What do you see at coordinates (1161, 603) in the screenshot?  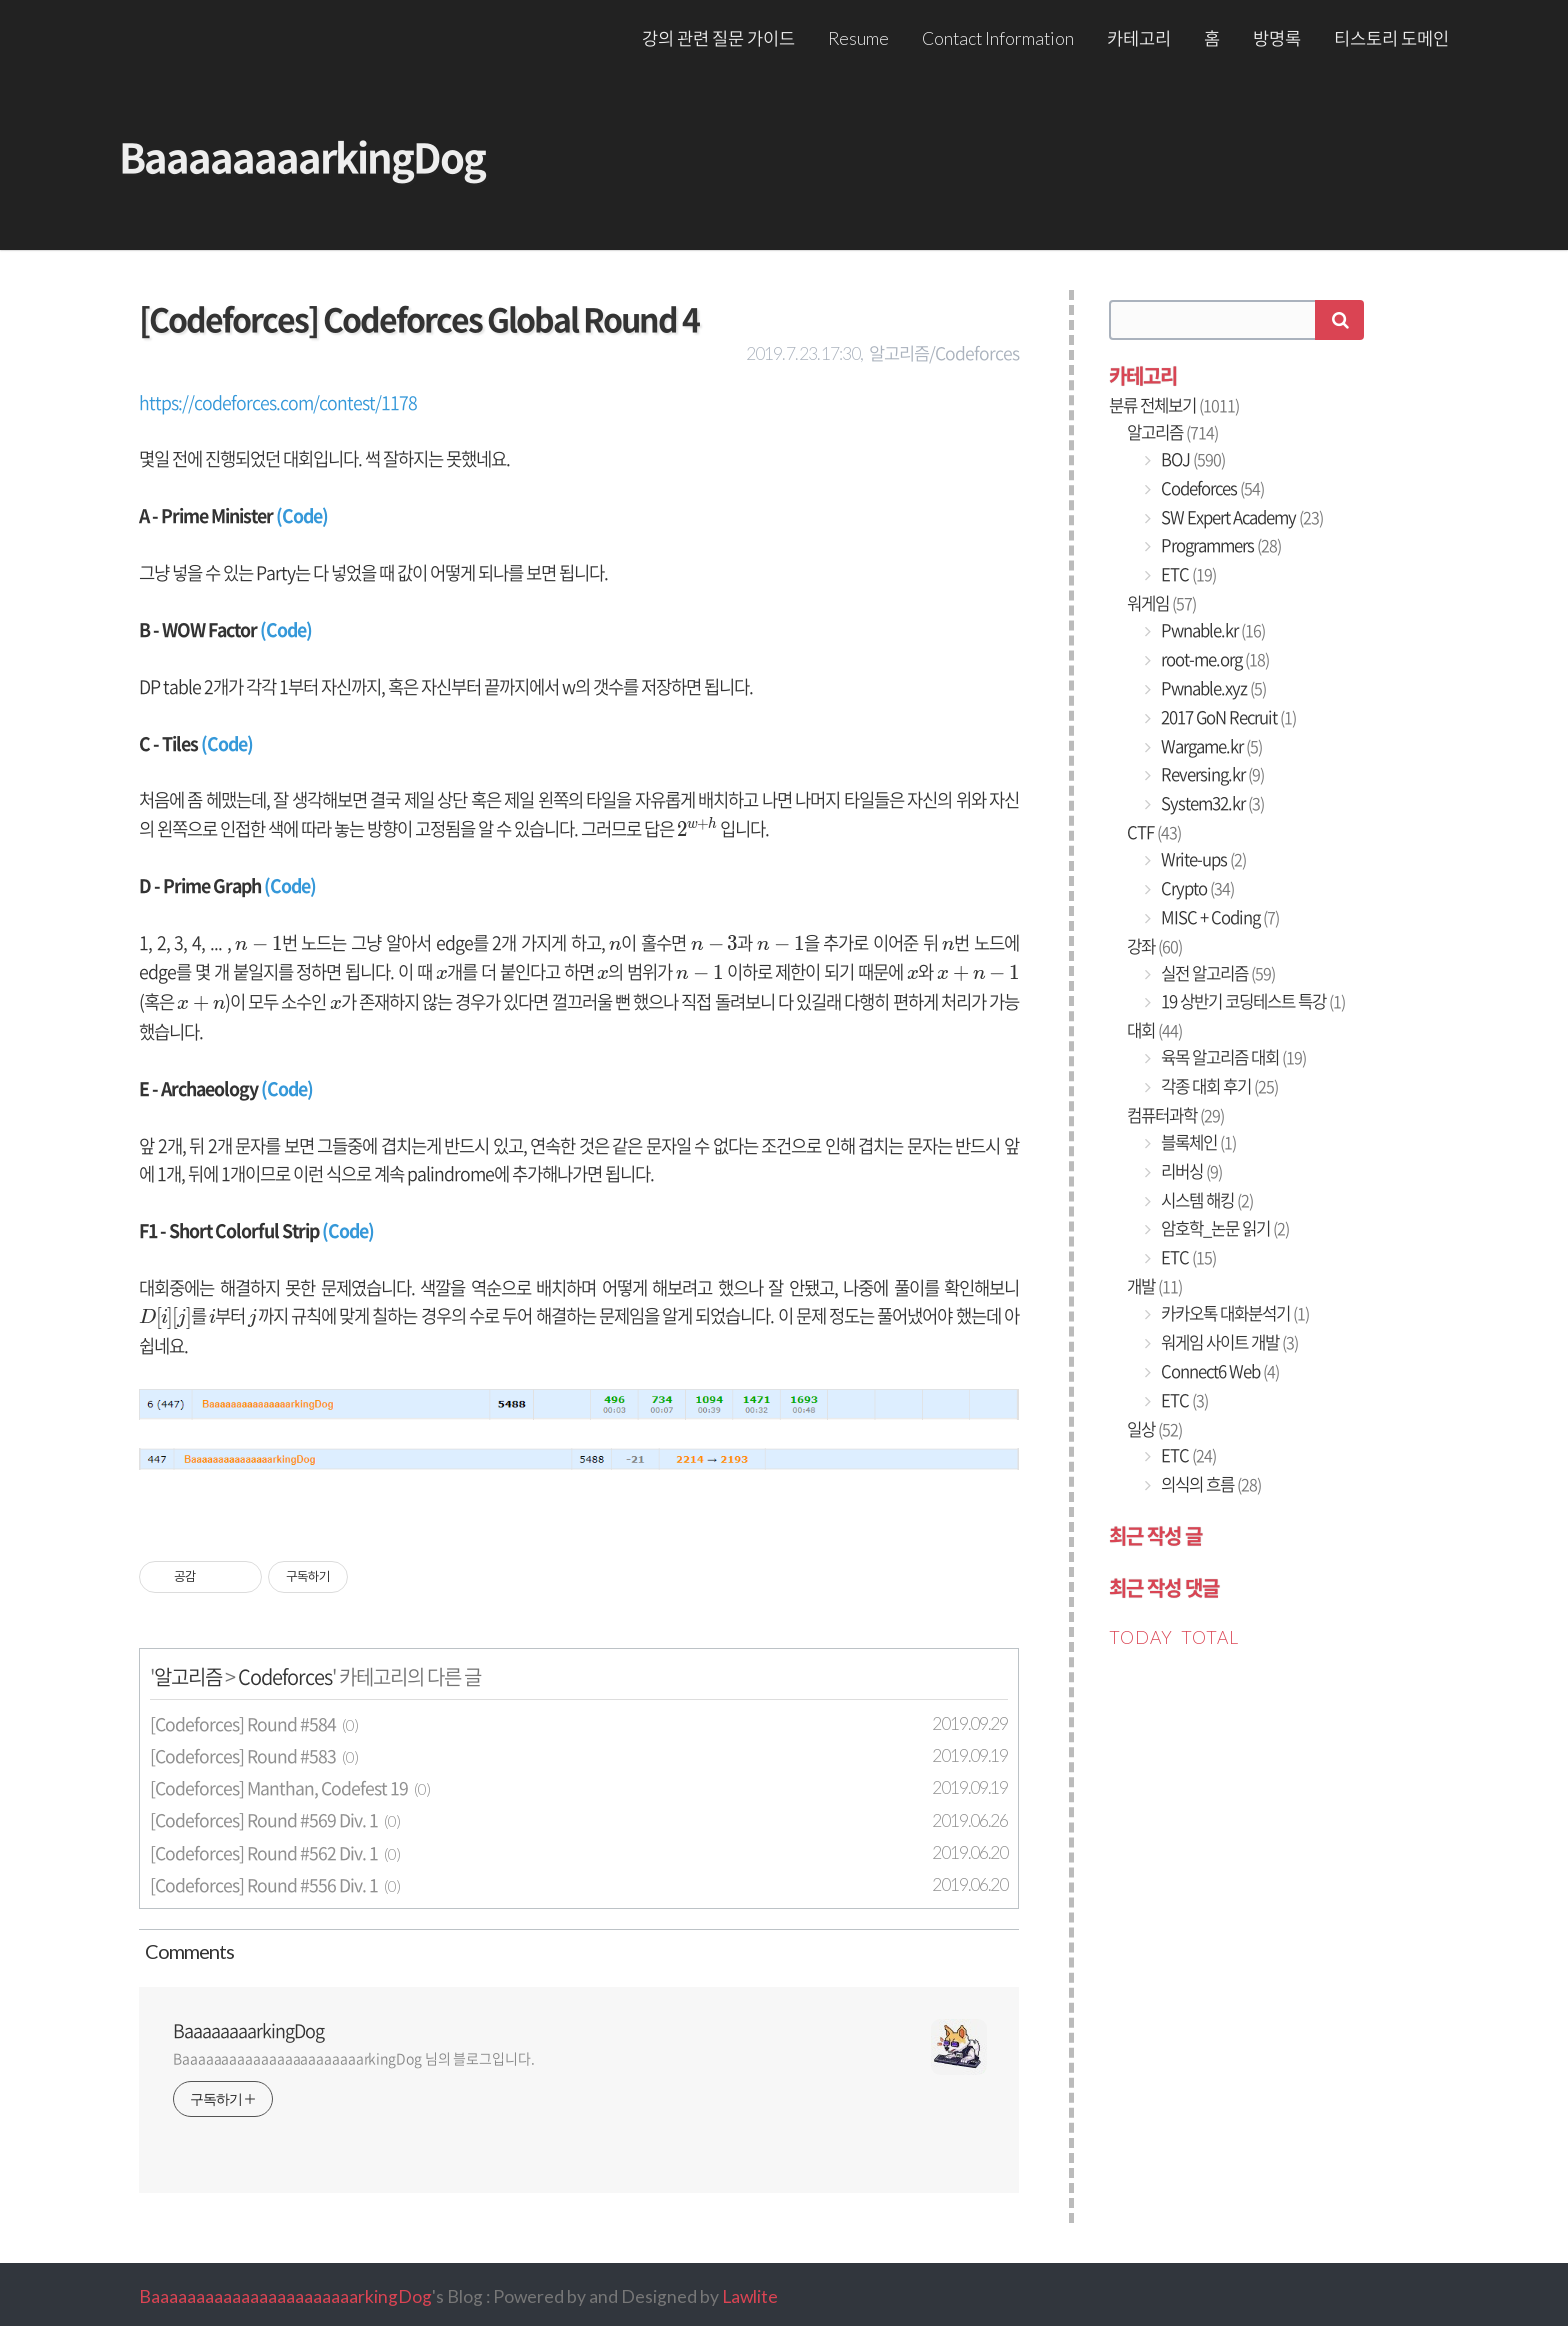 I see `워게임` at bounding box center [1161, 603].